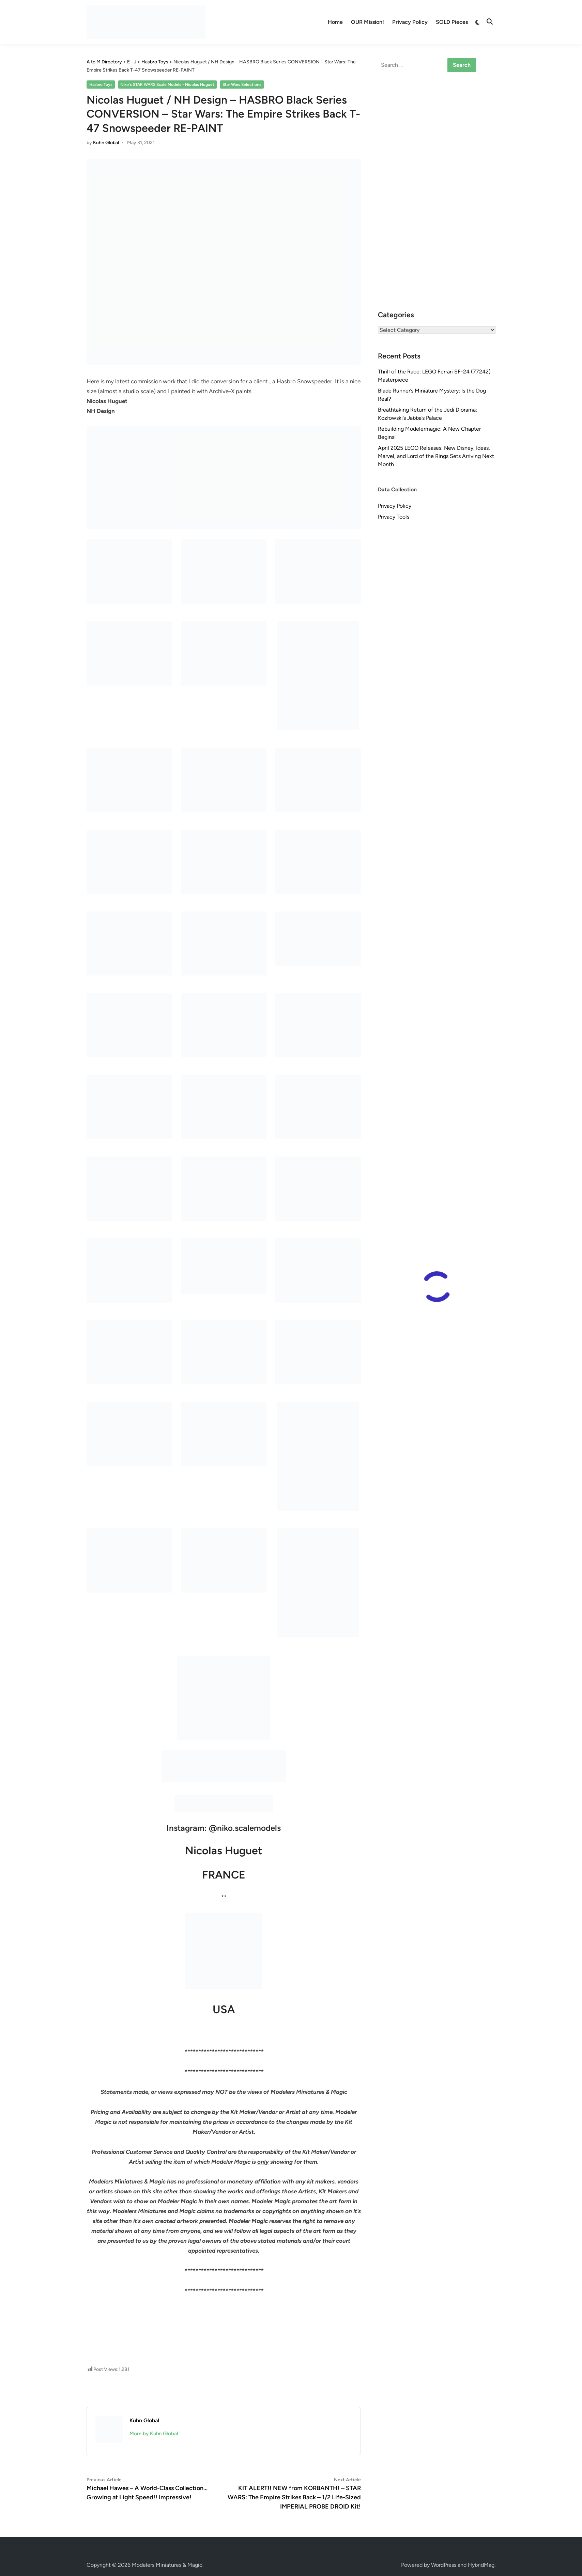 This screenshot has width=582, height=2576. I want to click on Privacy Policy, so click(410, 22).